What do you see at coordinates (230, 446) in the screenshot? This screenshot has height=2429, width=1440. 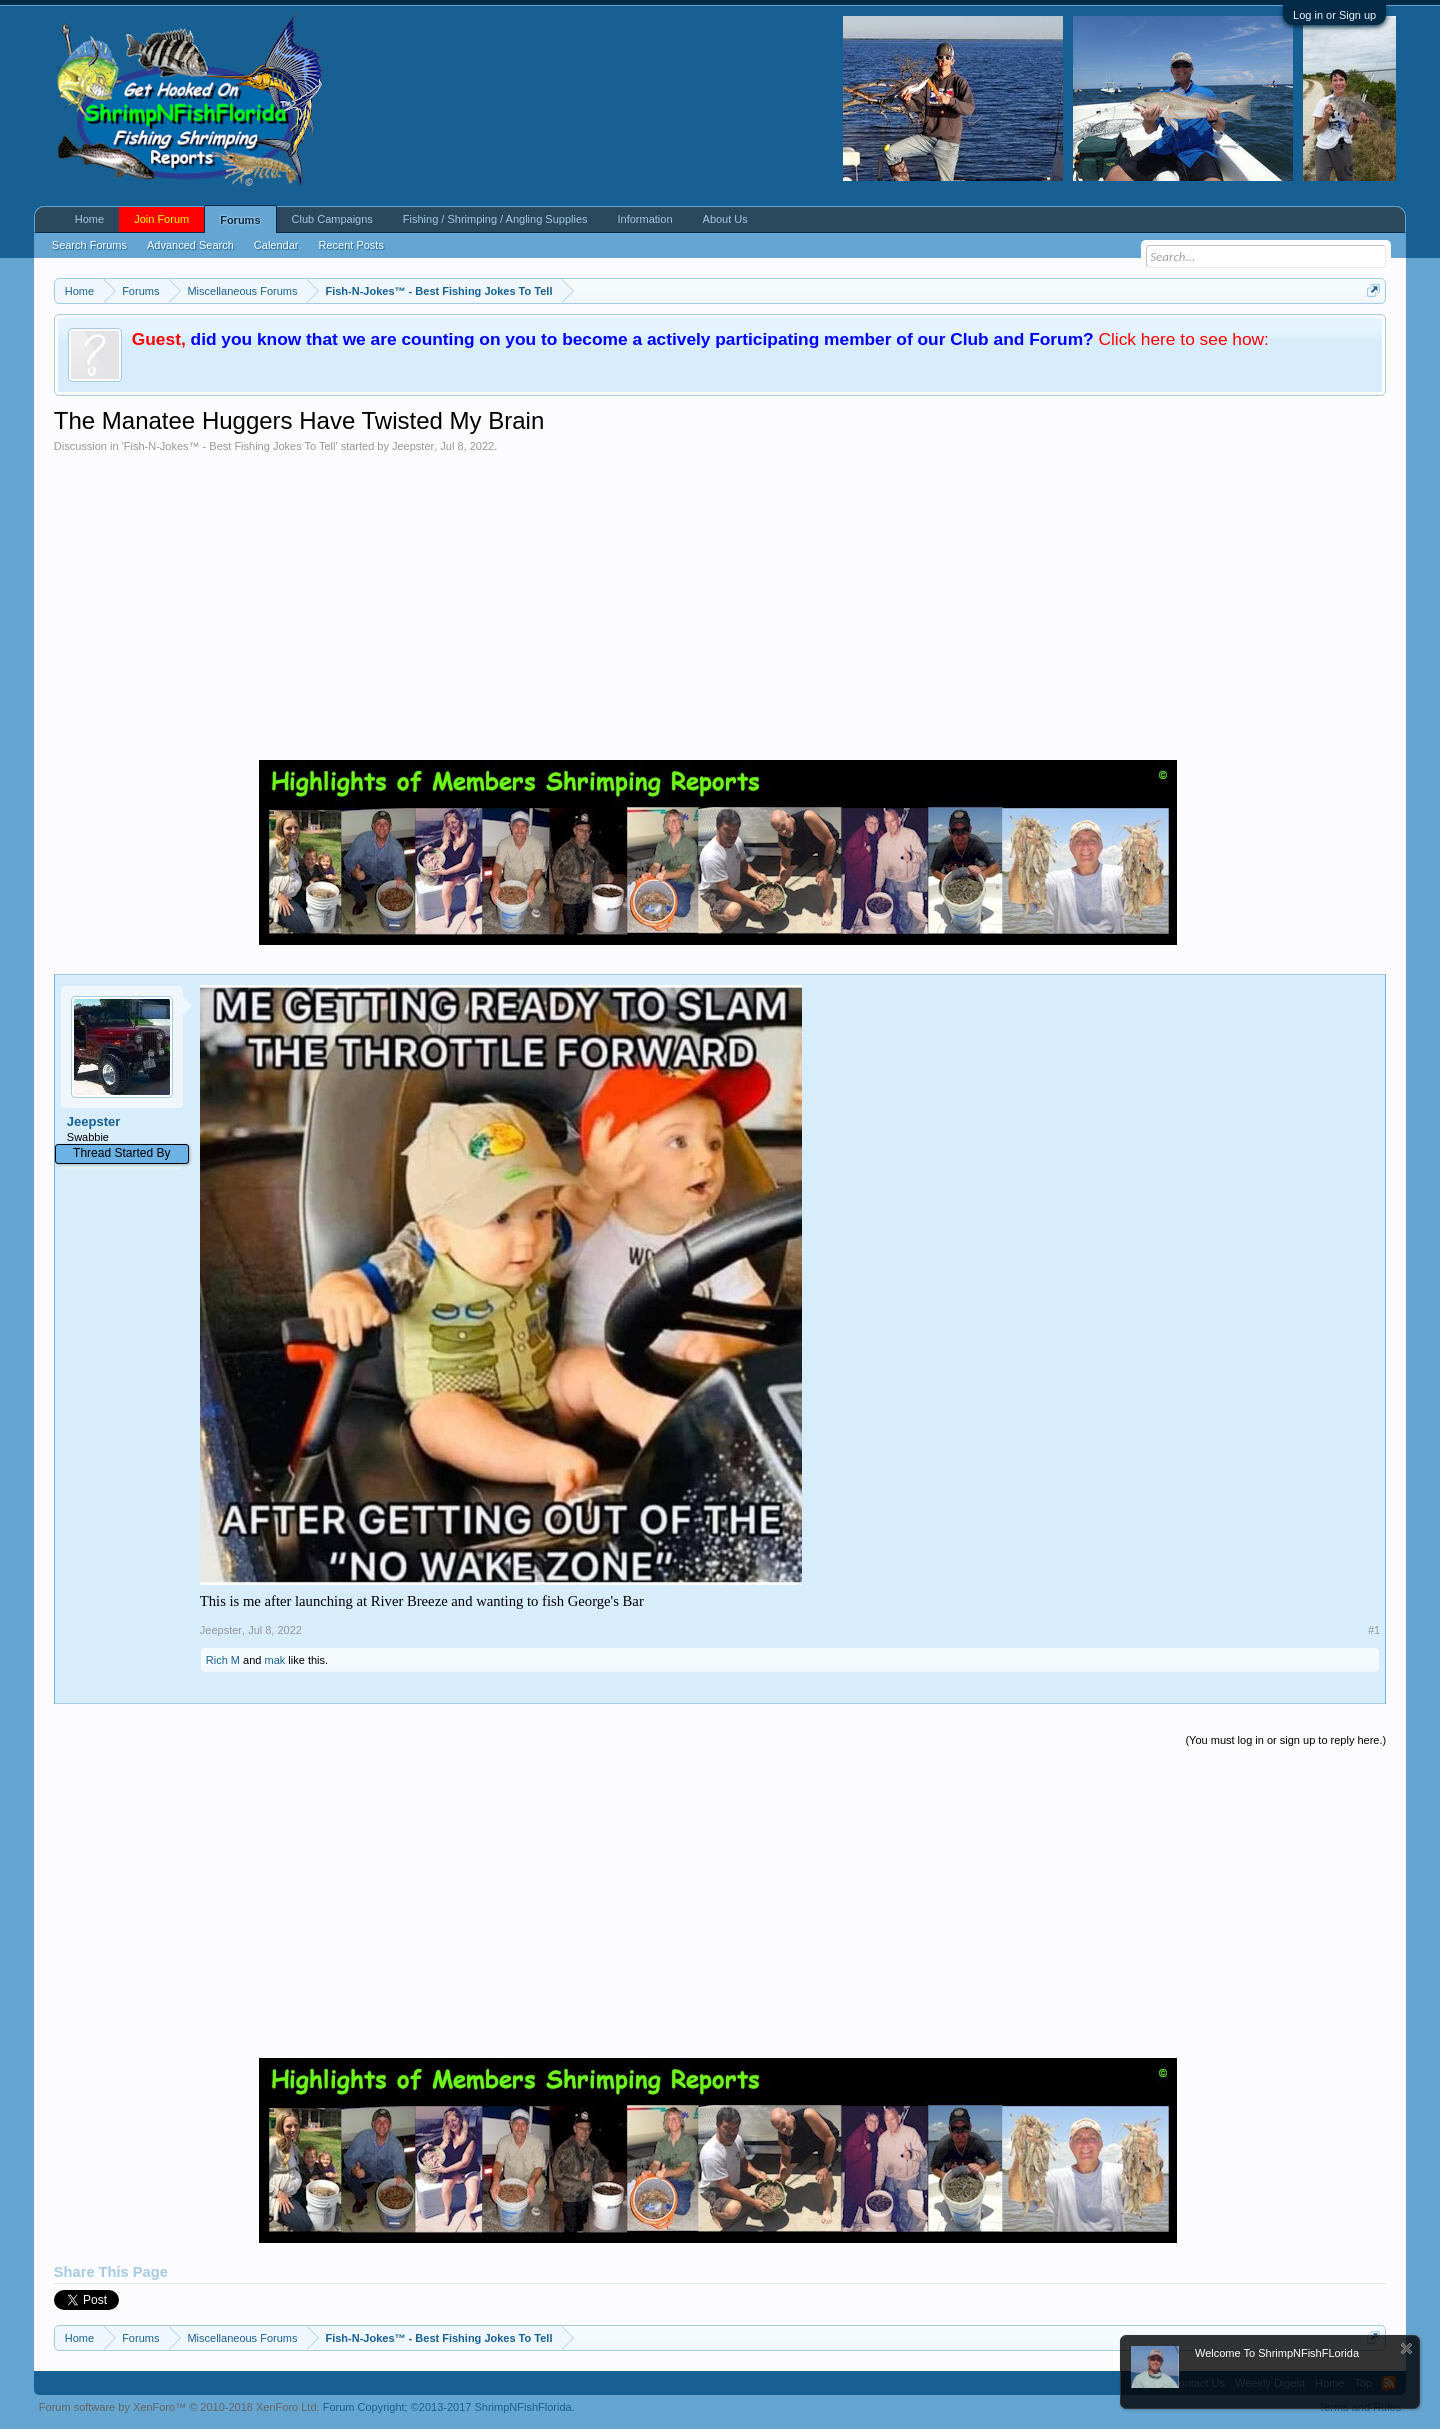 I see `Fish-N-Jokes™ - Best Fishing Jokes To Tell` at bounding box center [230, 446].